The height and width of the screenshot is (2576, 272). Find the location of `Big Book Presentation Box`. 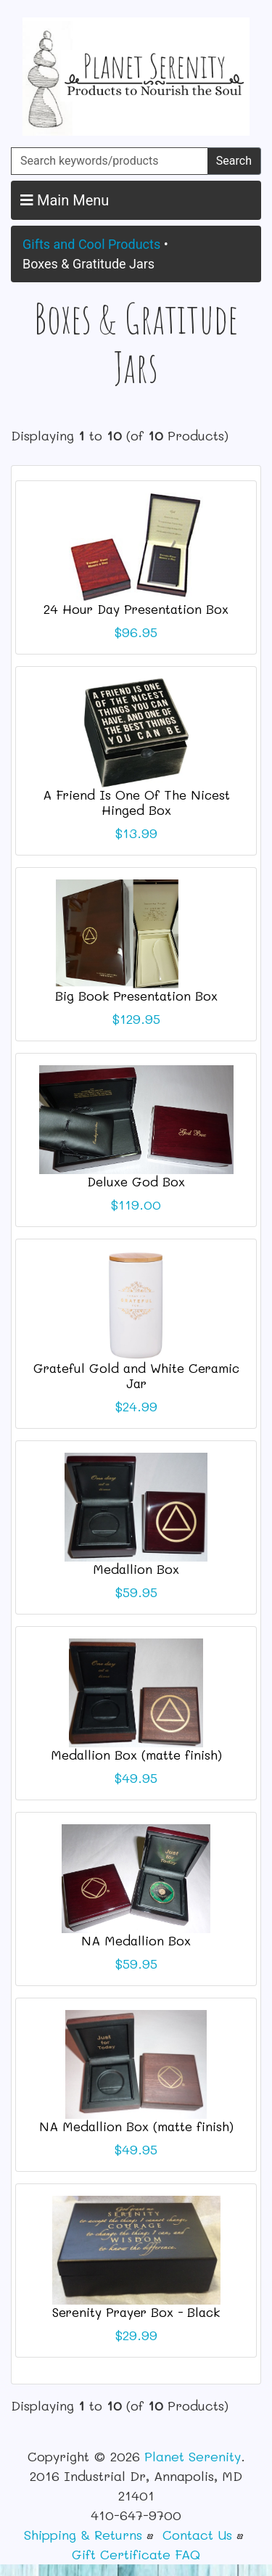

Big Book Presentation Box is located at coordinates (136, 996).